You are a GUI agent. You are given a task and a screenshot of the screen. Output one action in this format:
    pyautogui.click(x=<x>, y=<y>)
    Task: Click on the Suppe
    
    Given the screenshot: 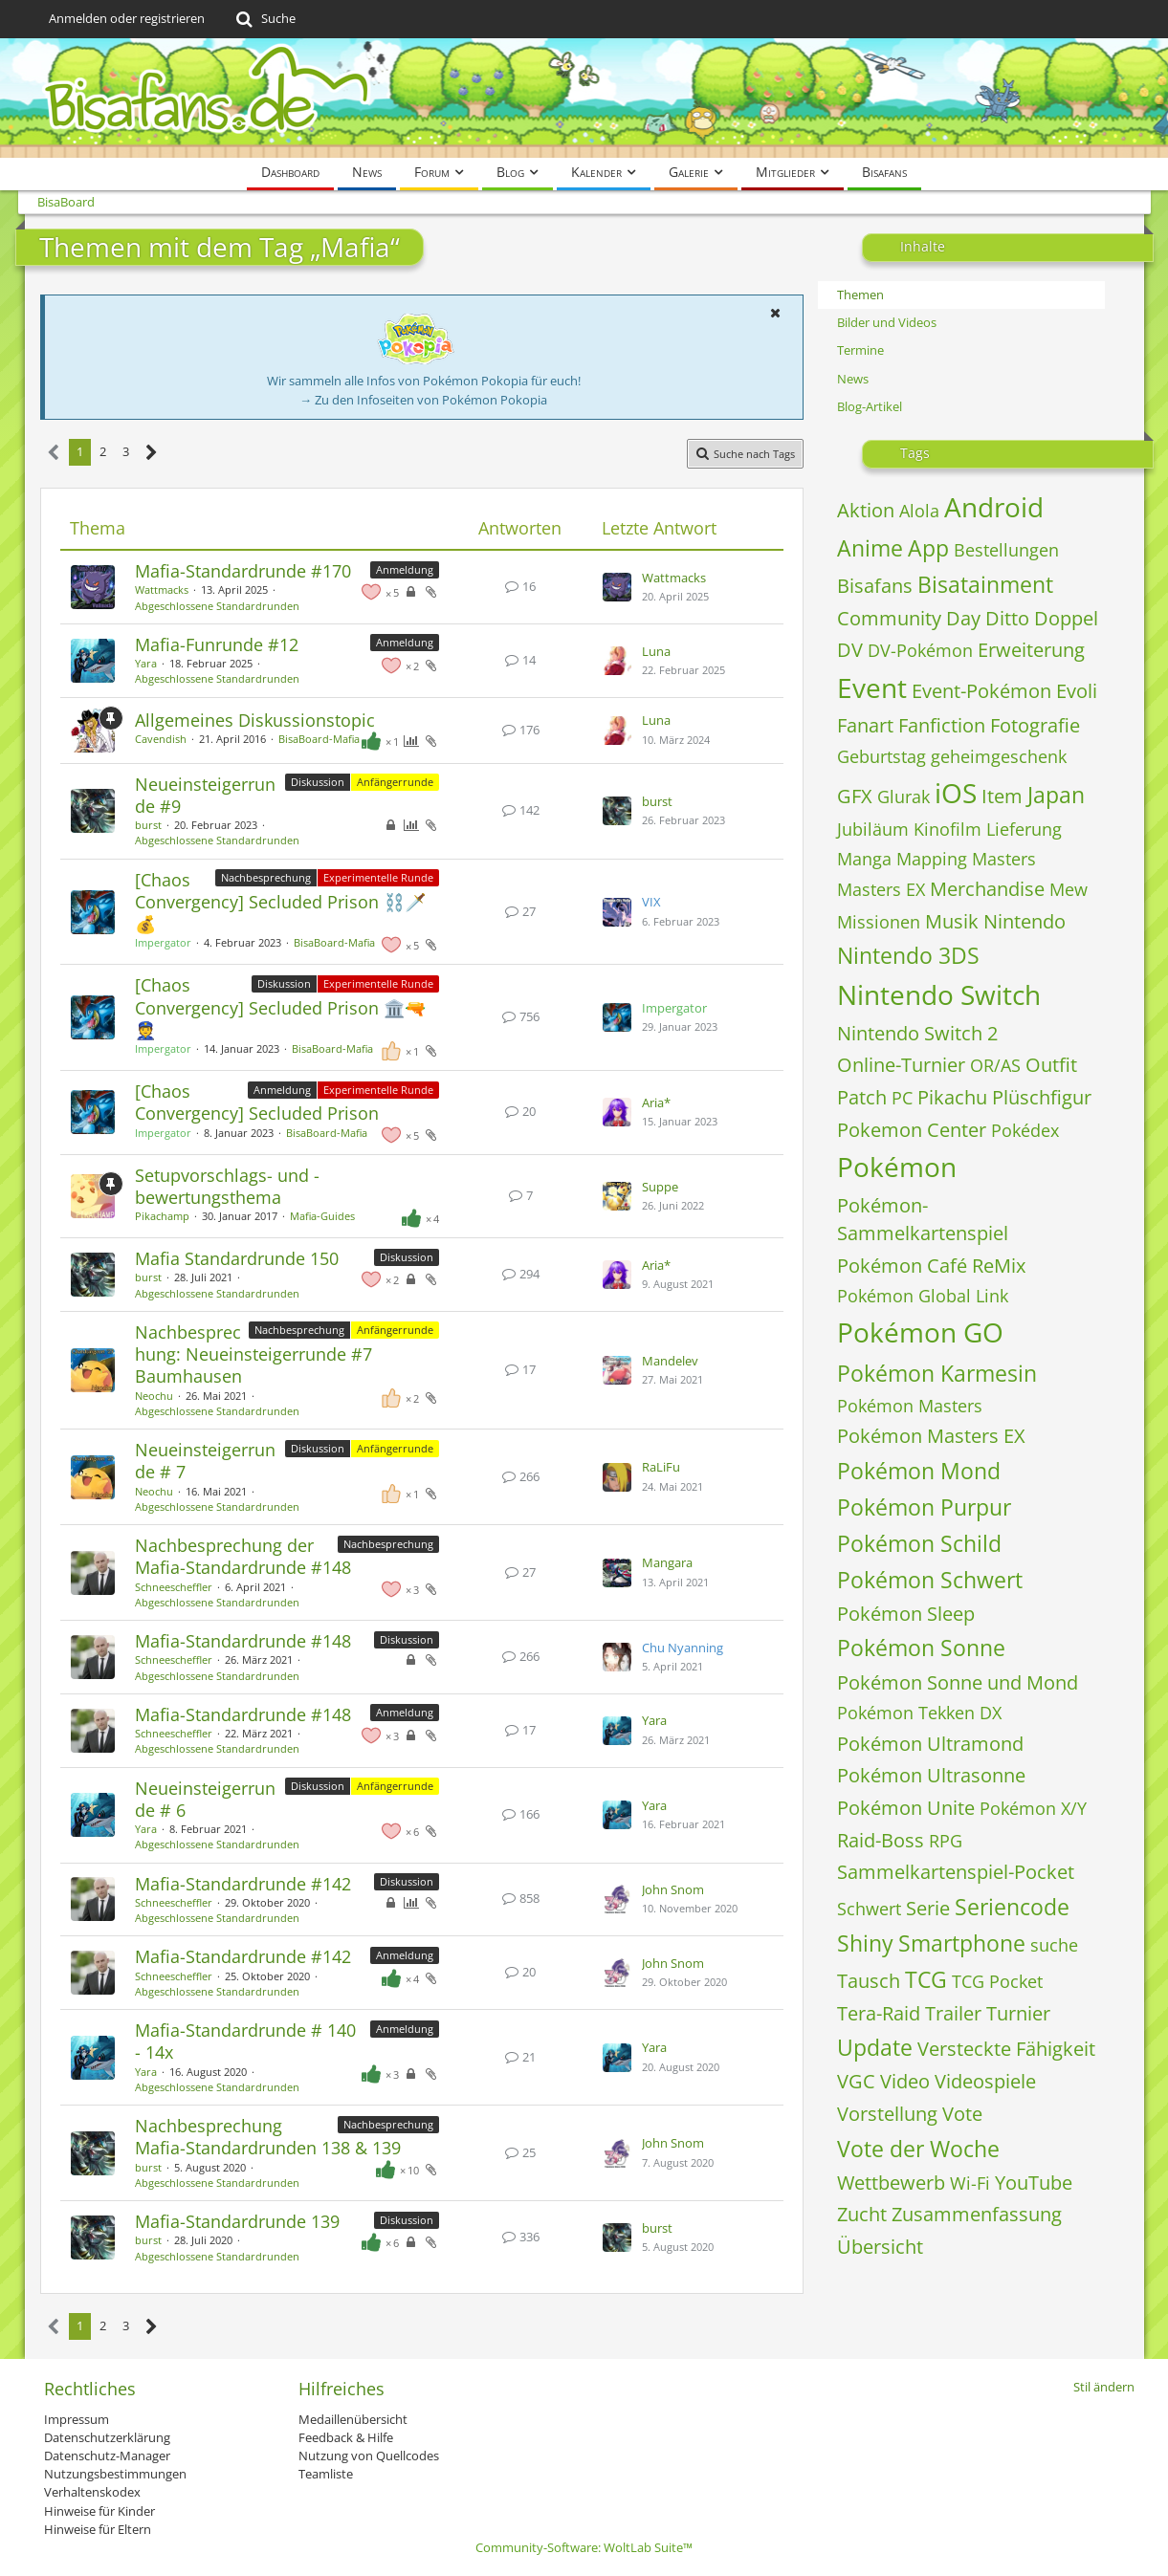 What is the action you would take?
    pyautogui.click(x=660, y=1186)
    